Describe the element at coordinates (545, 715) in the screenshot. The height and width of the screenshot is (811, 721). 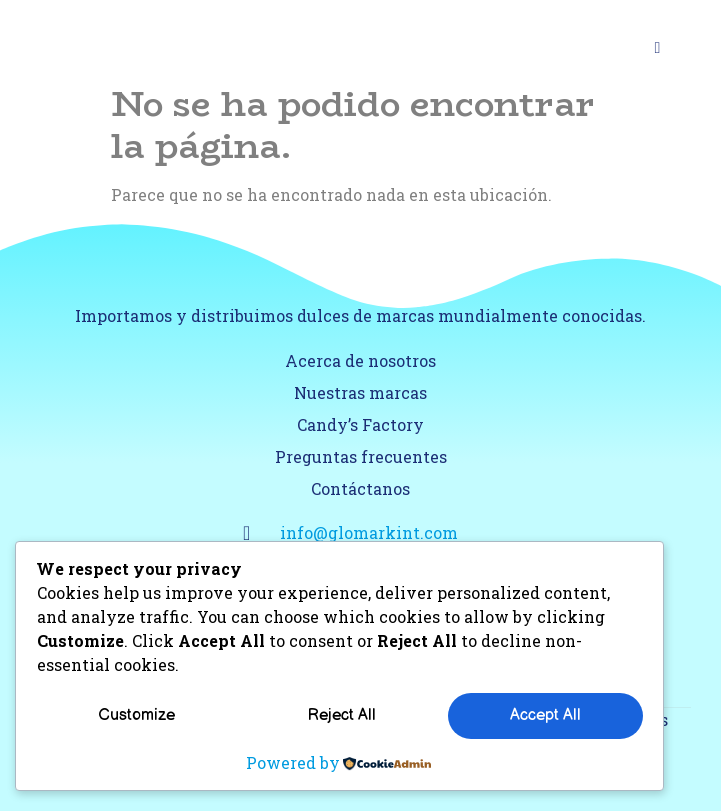
I see `Accept All` at that location.